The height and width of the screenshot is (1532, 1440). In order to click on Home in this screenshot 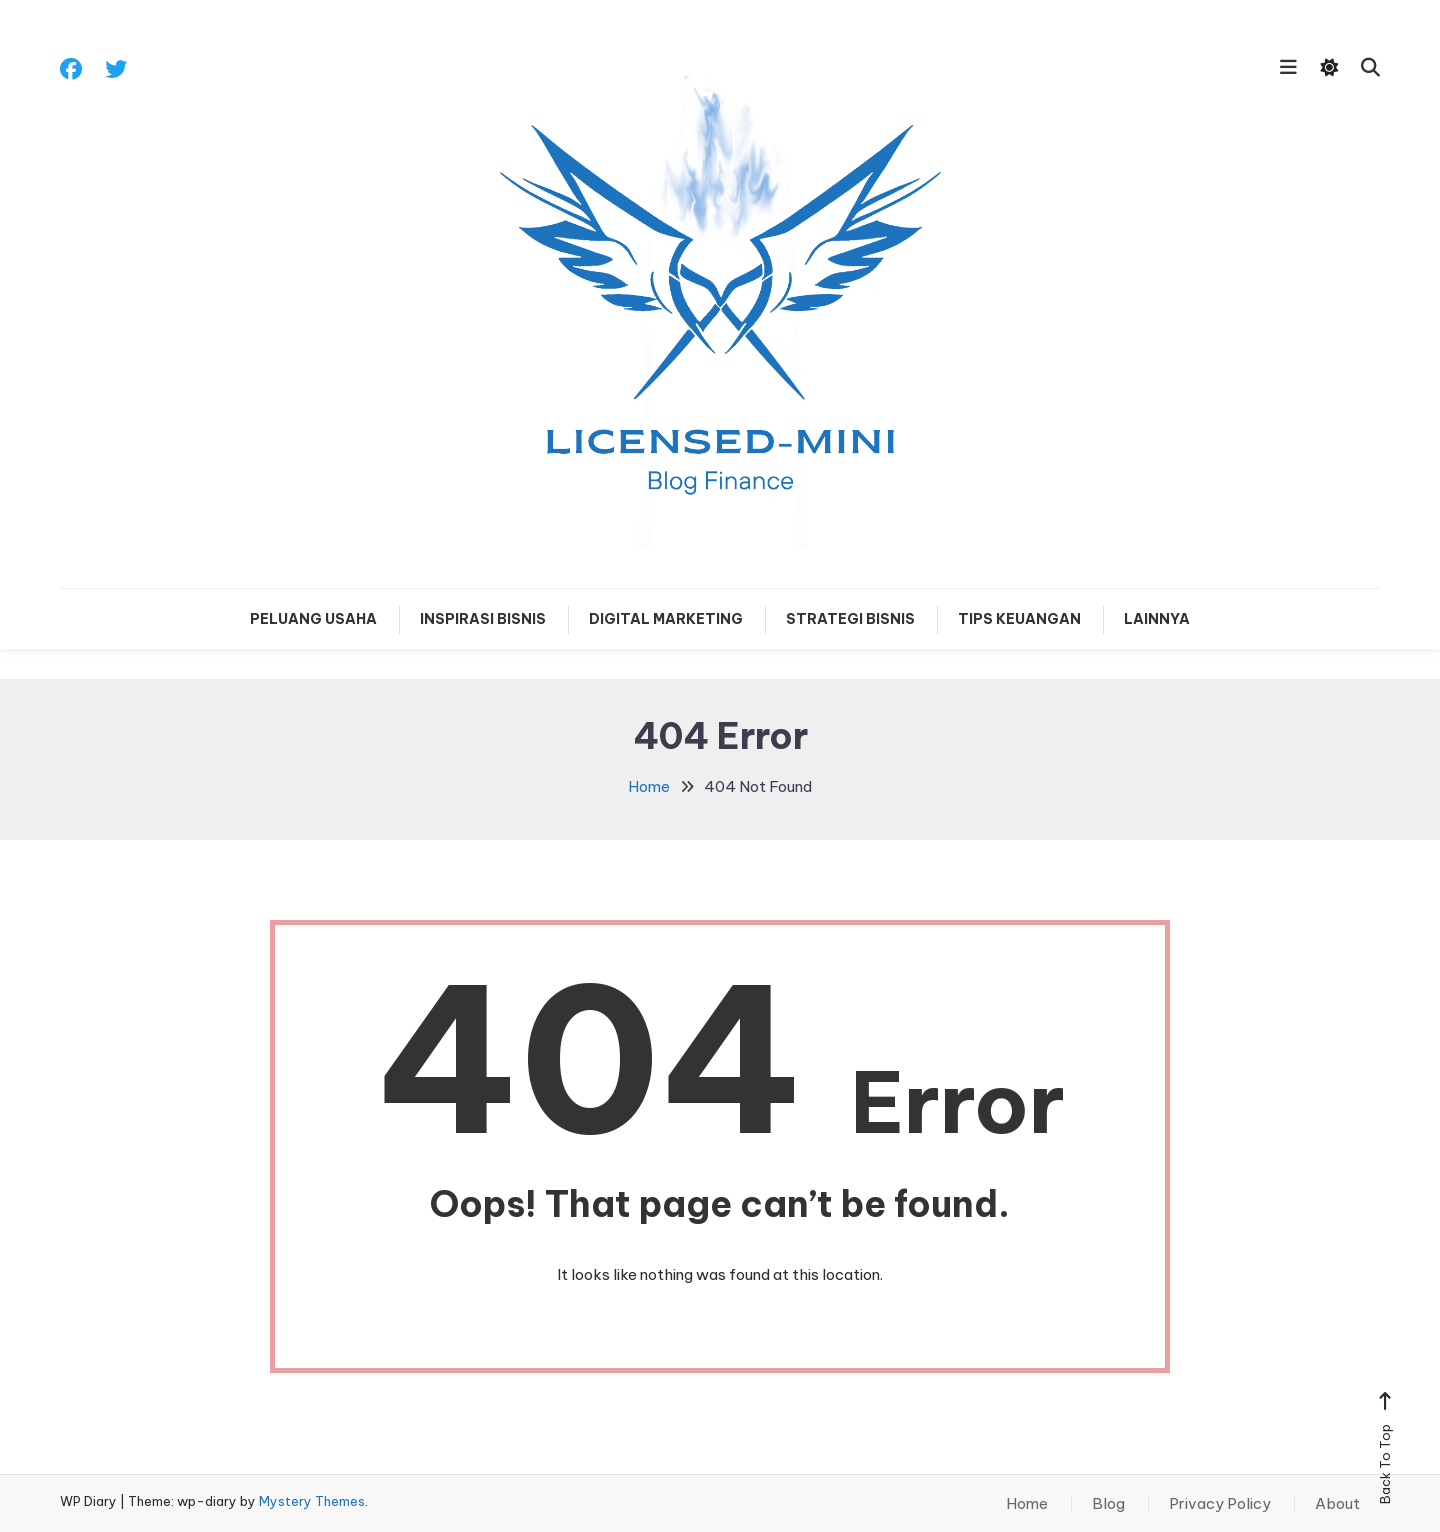, I will do `click(1027, 1504)`.